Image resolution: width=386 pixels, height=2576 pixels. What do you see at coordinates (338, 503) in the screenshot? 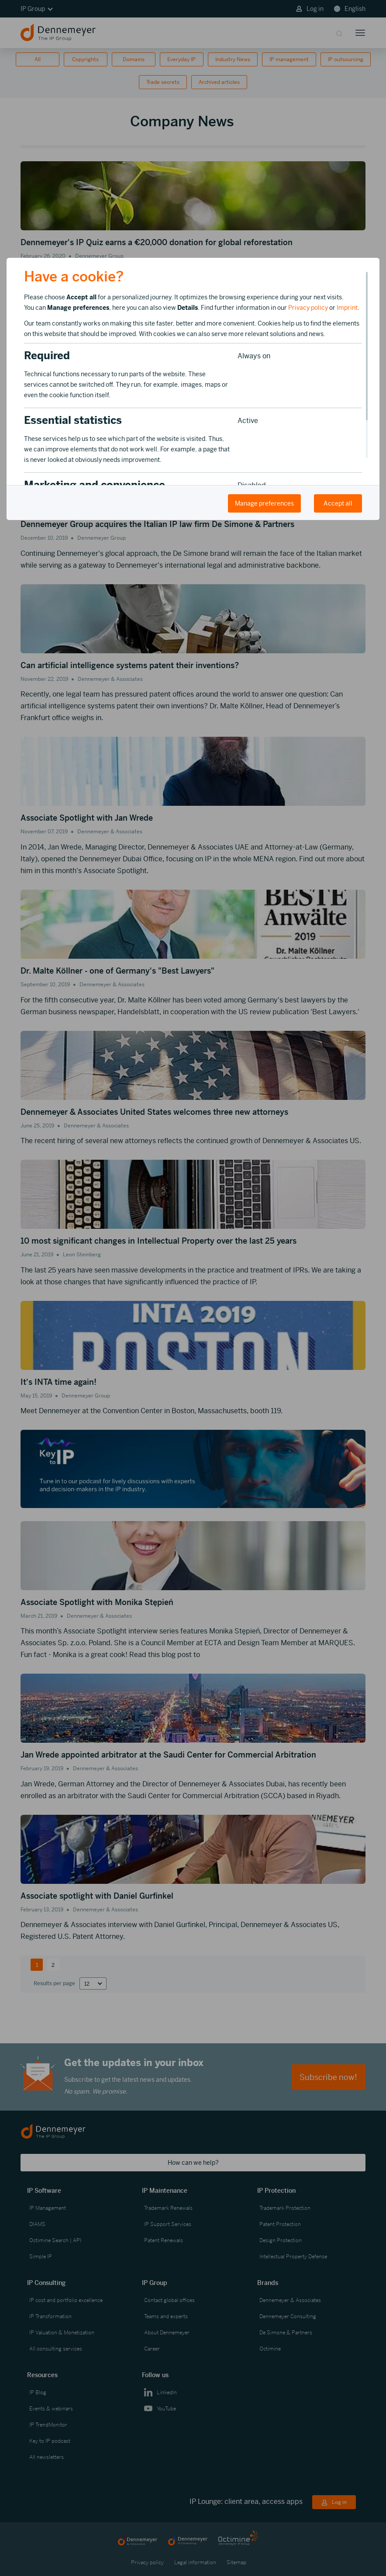
I see `Accept all` at bounding box center [338, 503].